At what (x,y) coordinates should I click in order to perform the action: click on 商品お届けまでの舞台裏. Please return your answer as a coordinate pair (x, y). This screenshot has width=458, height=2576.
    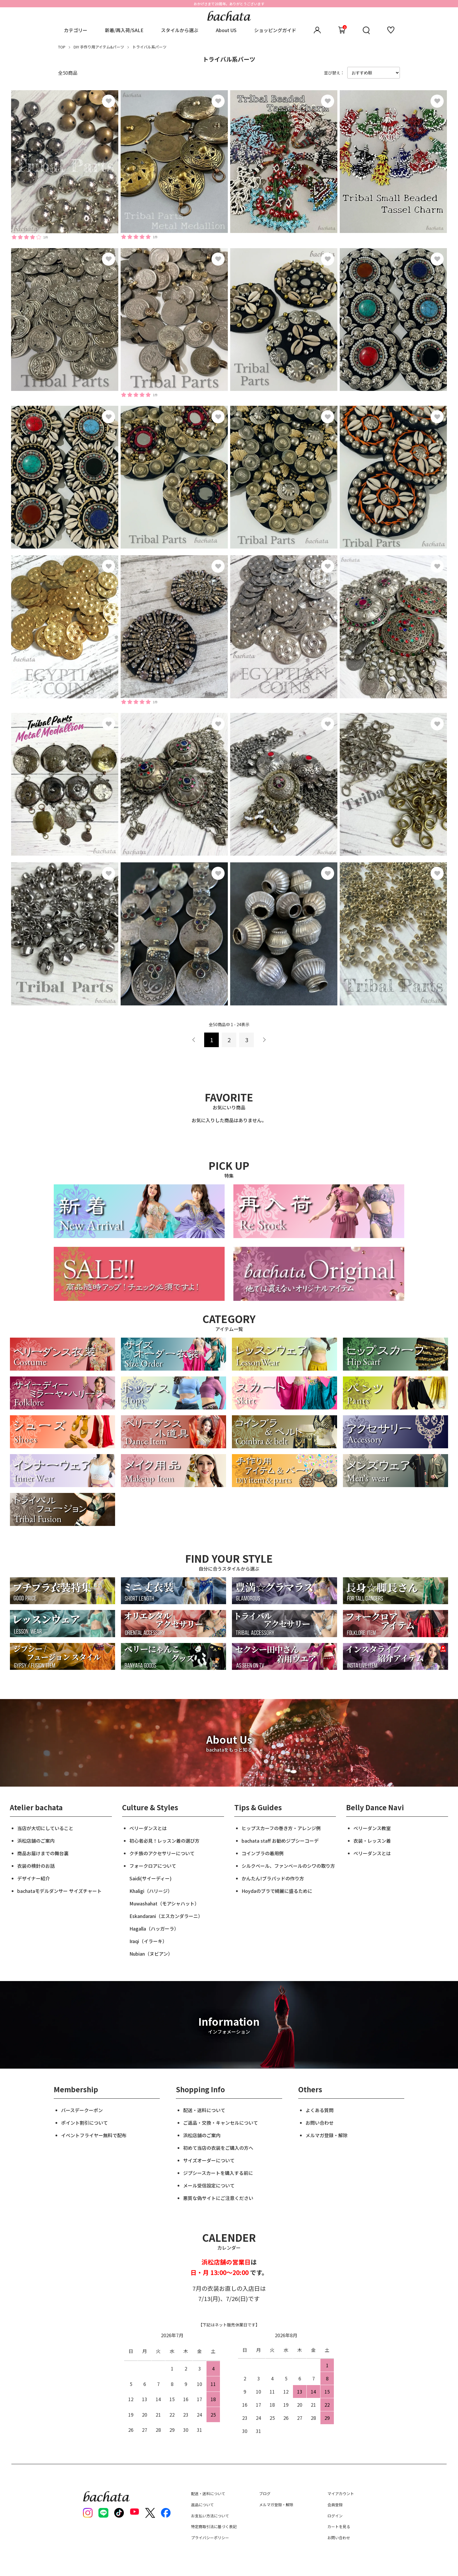
    Looking at the image, I should click on (43, 1853).